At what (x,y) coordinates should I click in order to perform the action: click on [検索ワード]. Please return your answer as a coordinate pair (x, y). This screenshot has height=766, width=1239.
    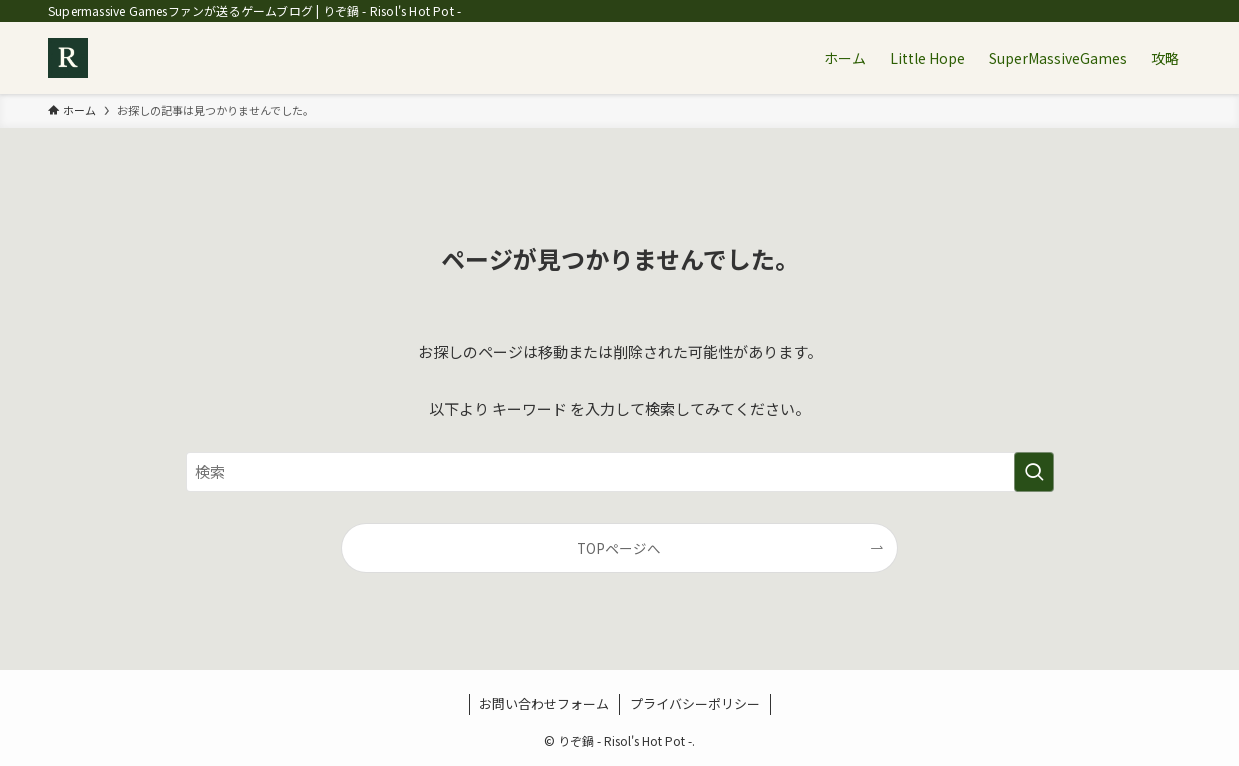
    Looking at the image, I should click on (620, 472).